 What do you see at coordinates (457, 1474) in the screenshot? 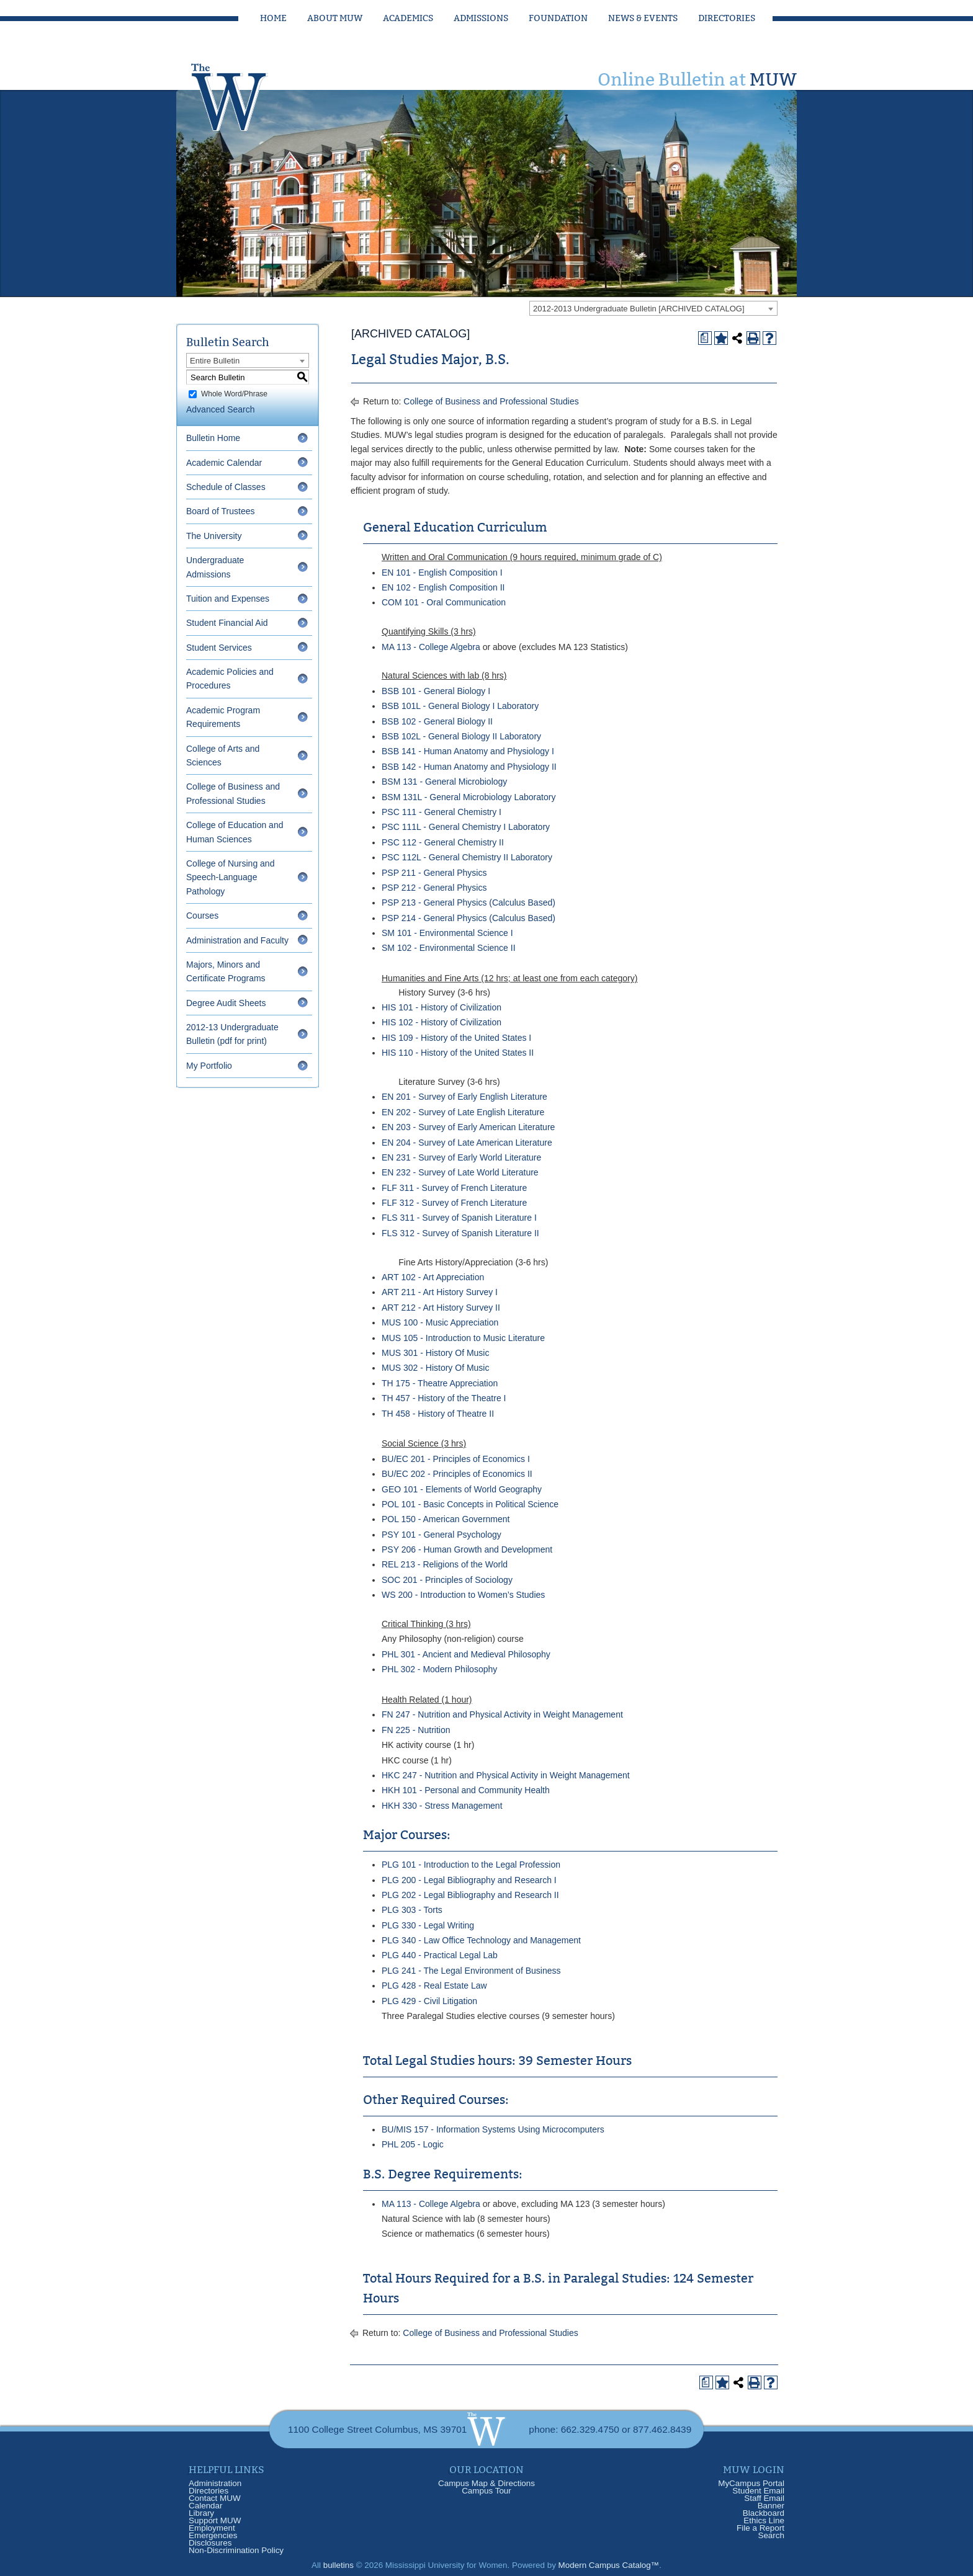
I see `BU/EC 202 - Principles of Economics II [View course details for BU/EC 202 - Principles of Economics II]` at bounding box center [457, 1474].